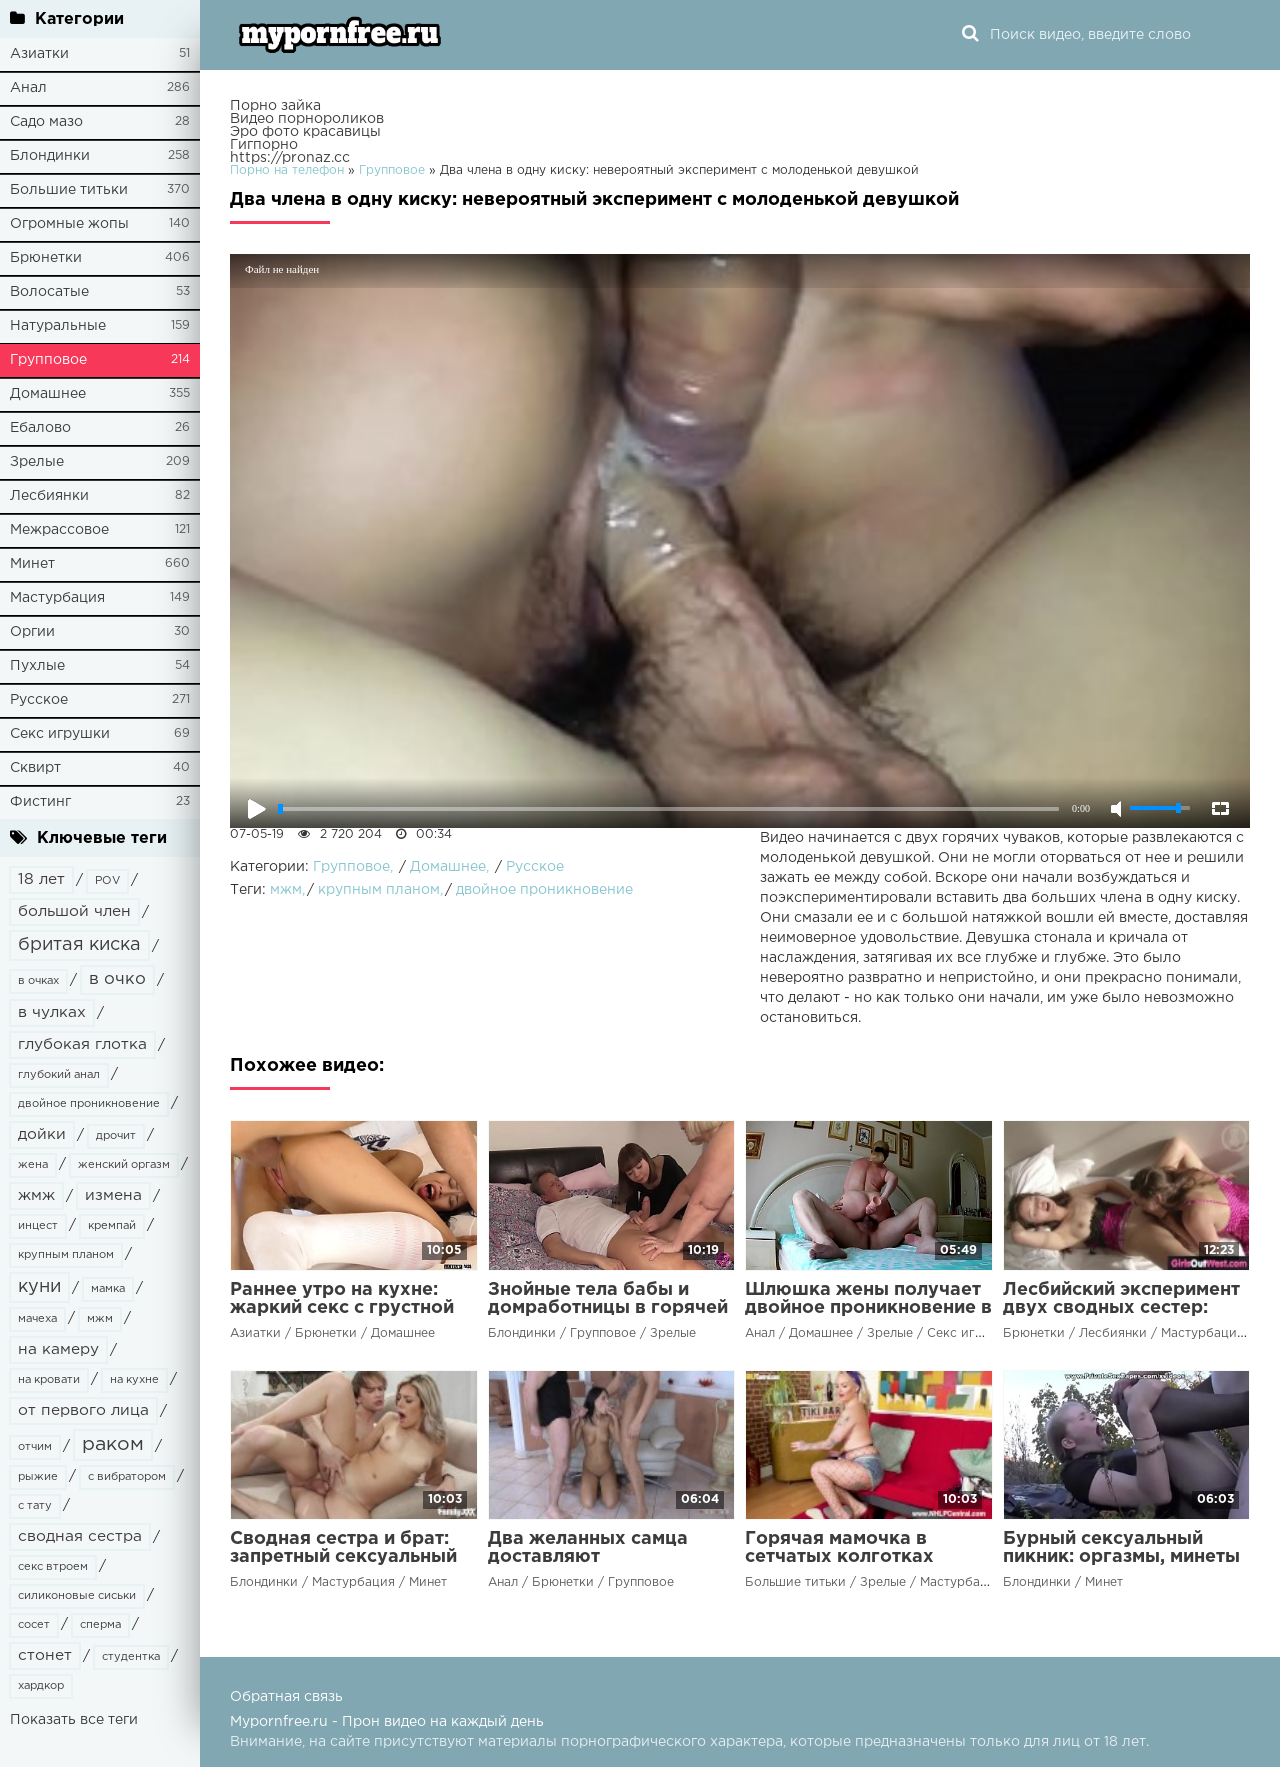 The image size is (1280, 1767). What do you see at coordinates (35, 768) in the screenshot?
I see `Сквирт` at bounding box center [35, 768].